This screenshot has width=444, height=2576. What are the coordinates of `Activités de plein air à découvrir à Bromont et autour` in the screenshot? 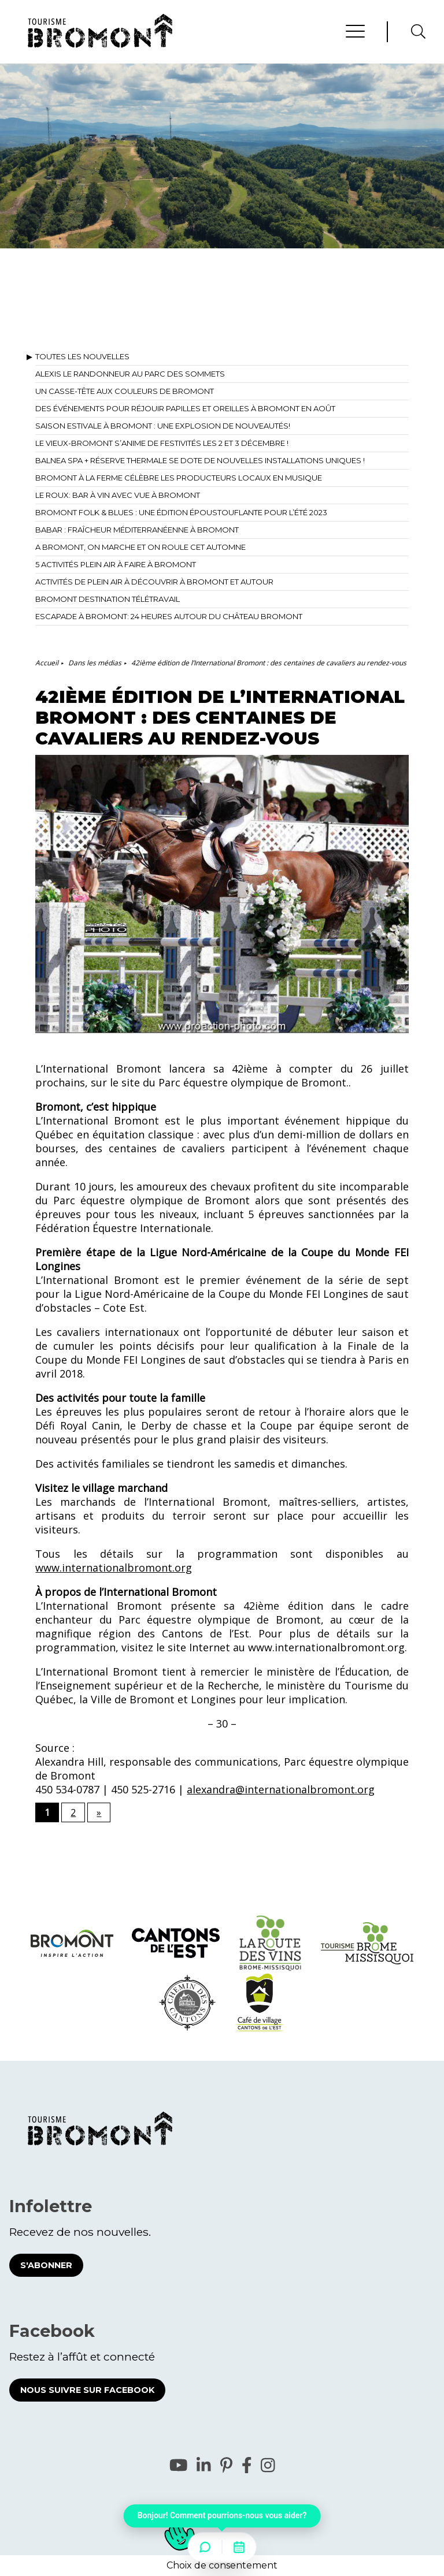 It's located at (154, 581).